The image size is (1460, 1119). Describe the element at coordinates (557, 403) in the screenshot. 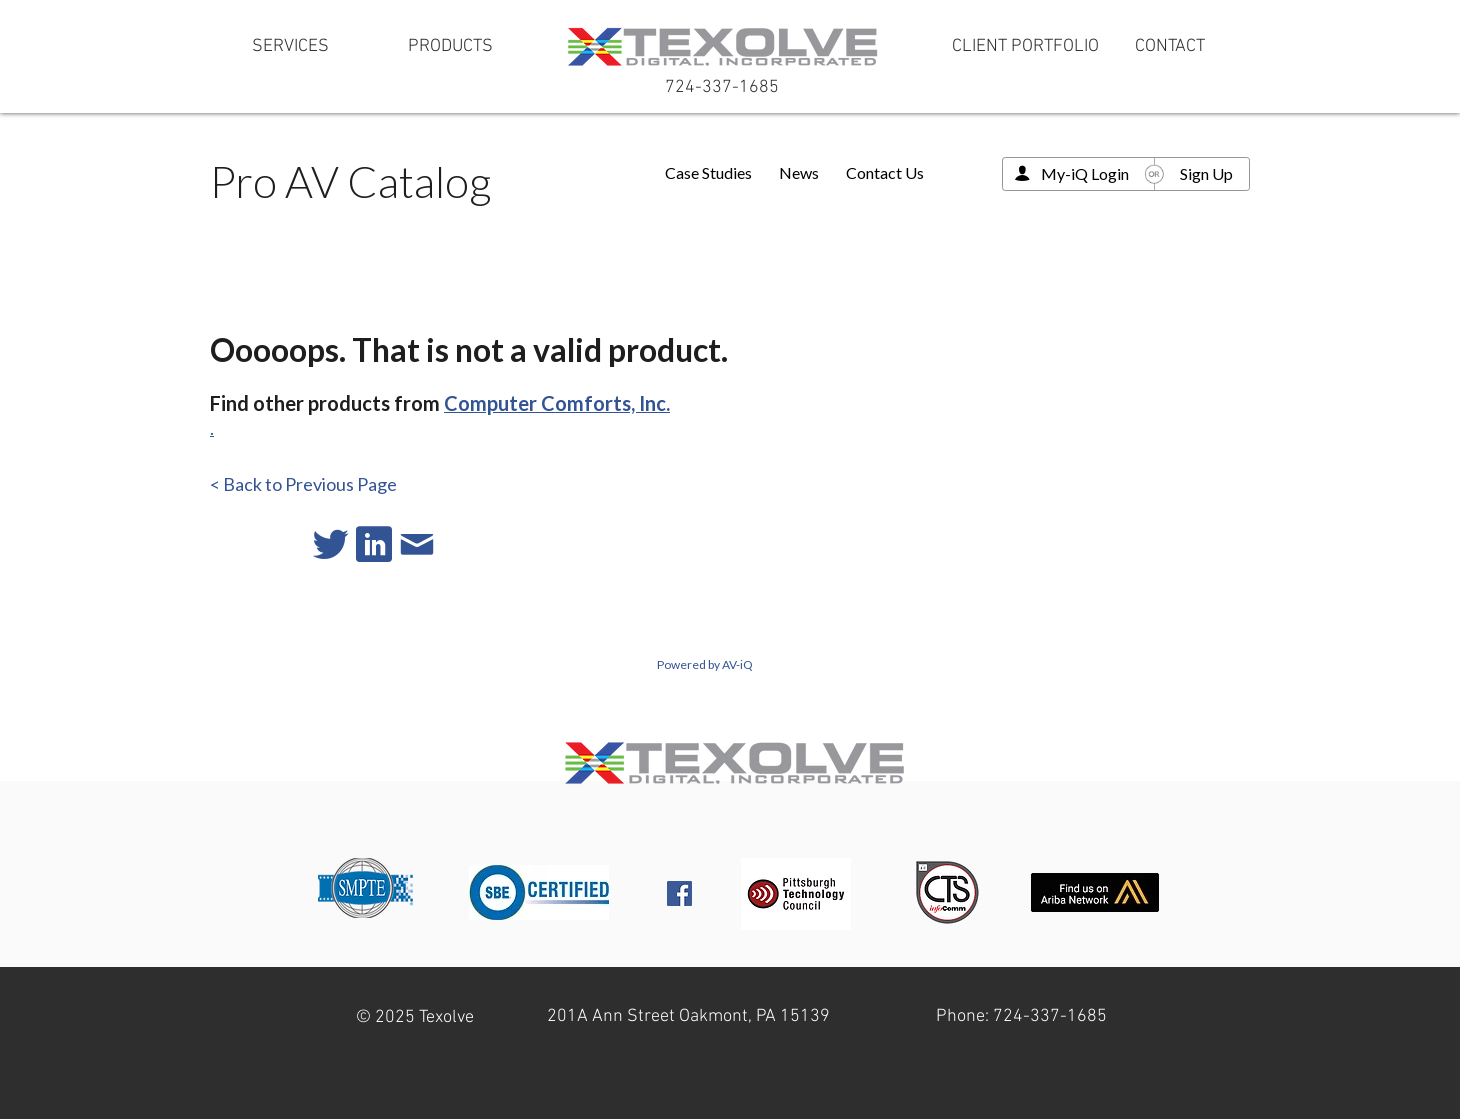

I see `Computer Comforts, Inc.` at that location.